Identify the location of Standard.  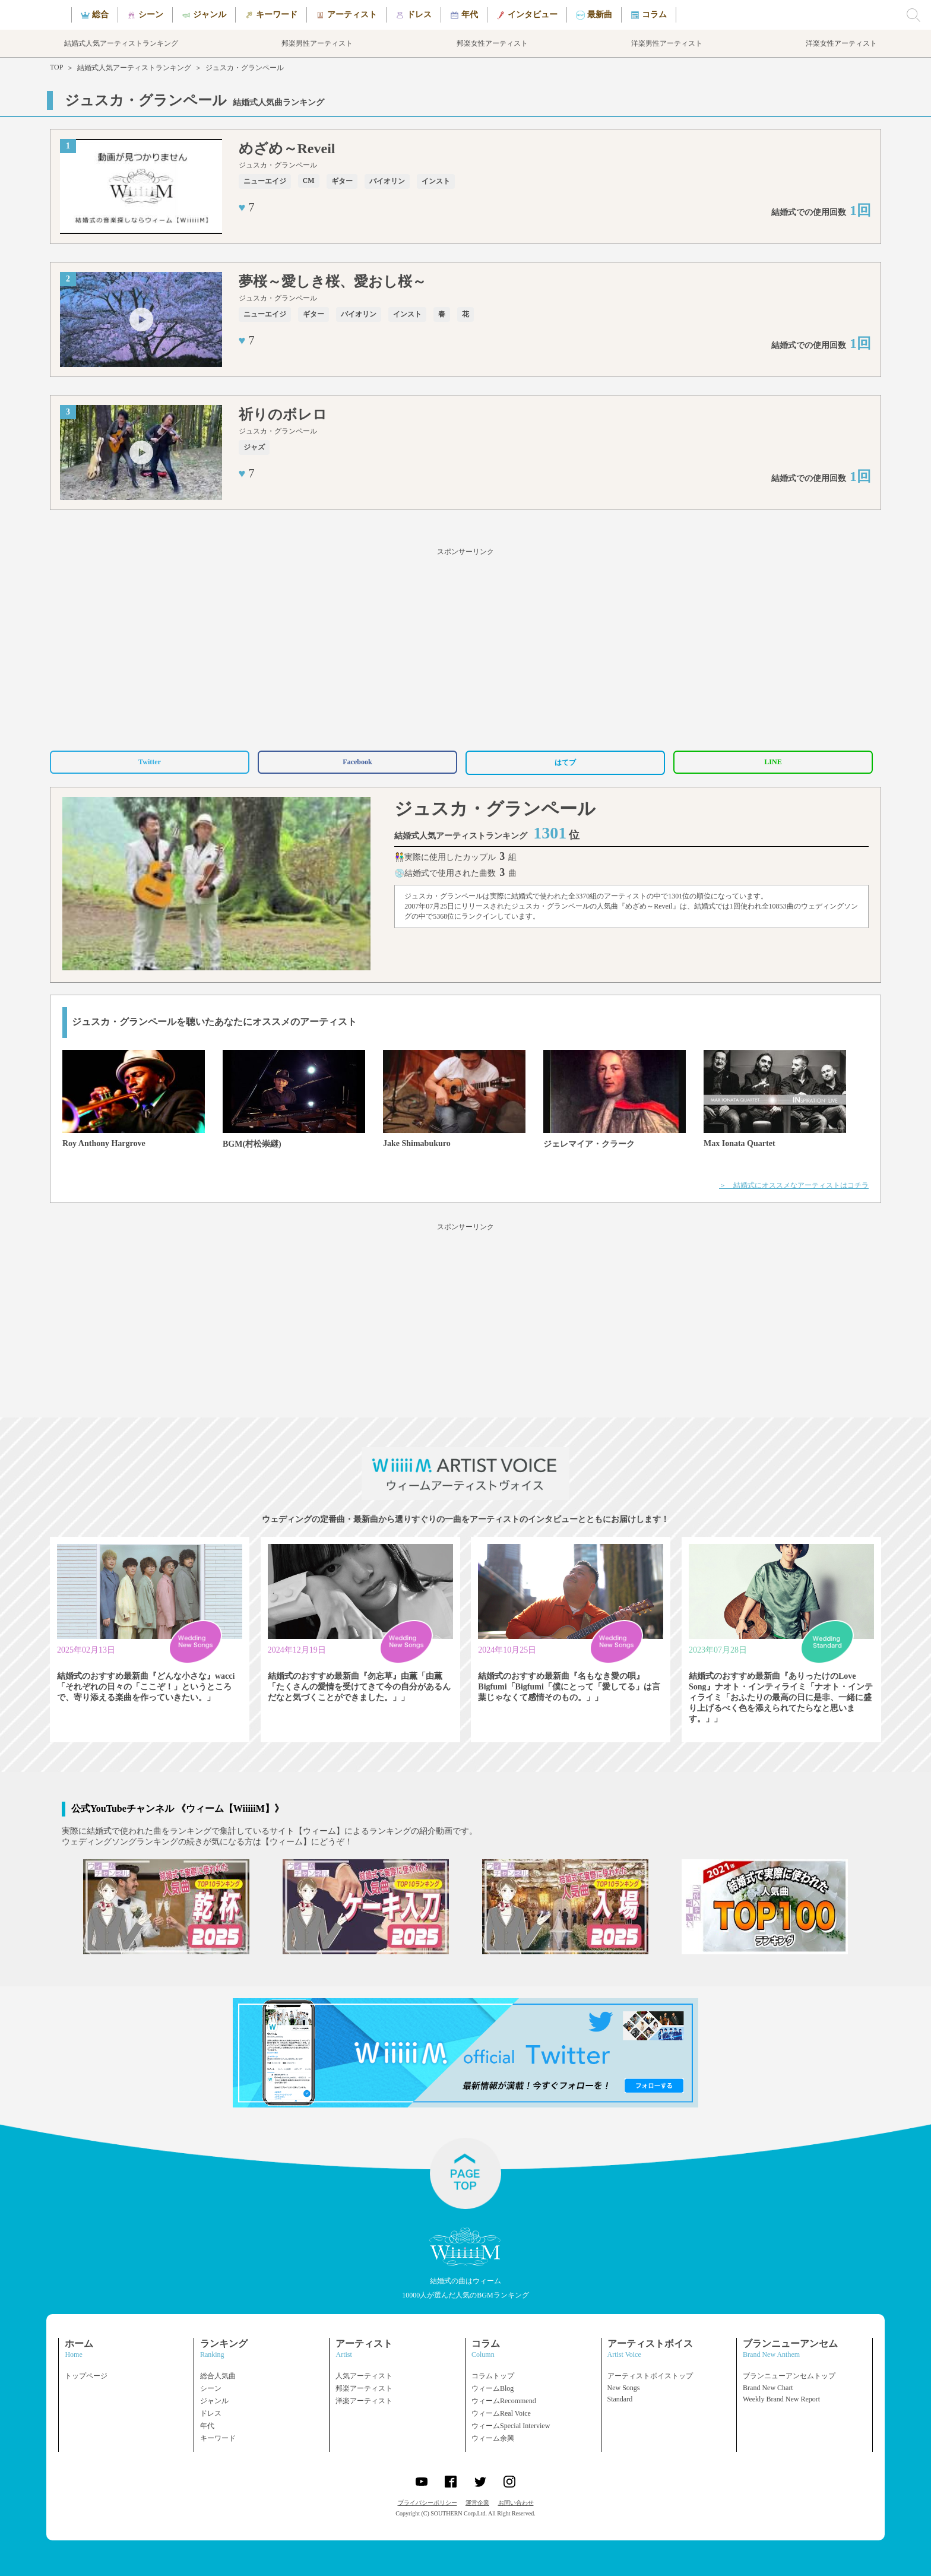
(620, 2399).